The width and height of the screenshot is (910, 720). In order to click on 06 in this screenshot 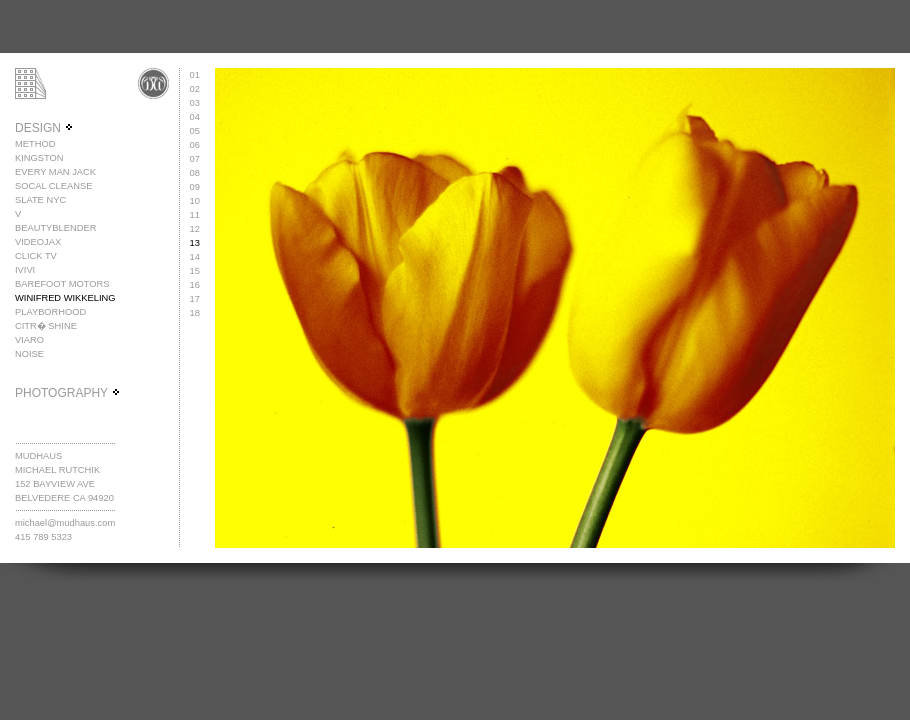, I will do `click(195, 145)`.